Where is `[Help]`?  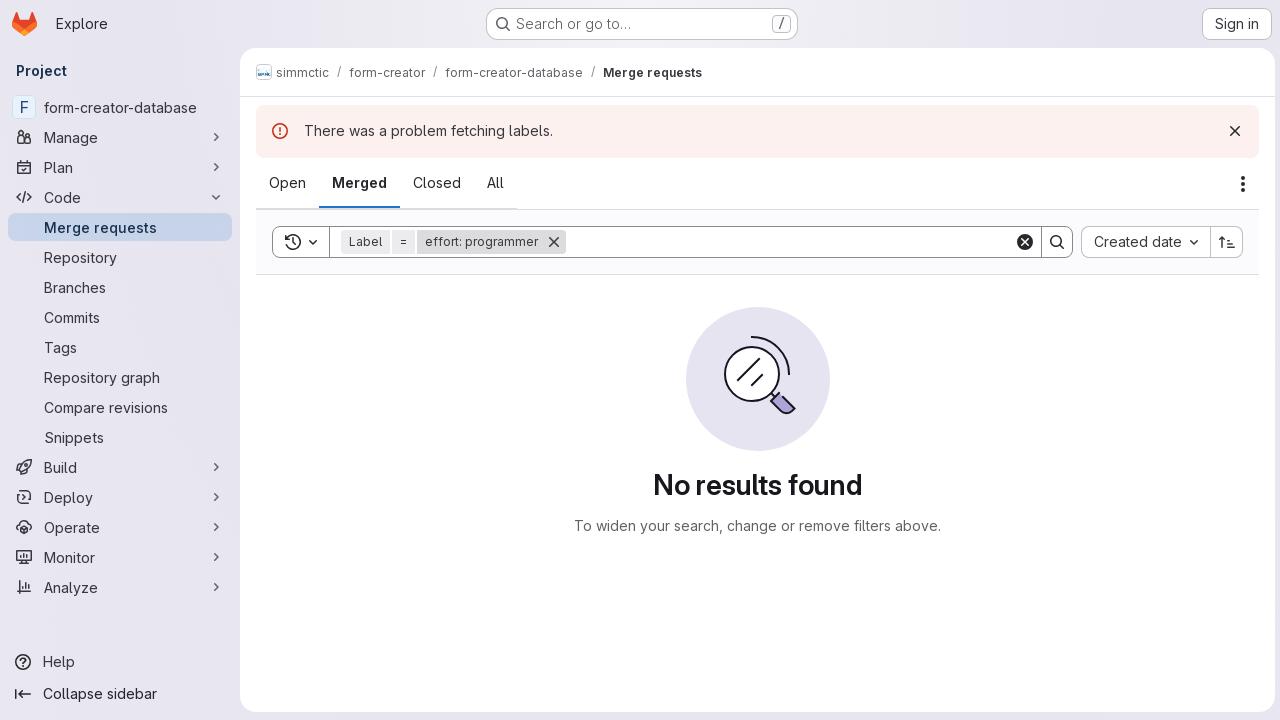
[Help] is located at coordinates (120, 662).